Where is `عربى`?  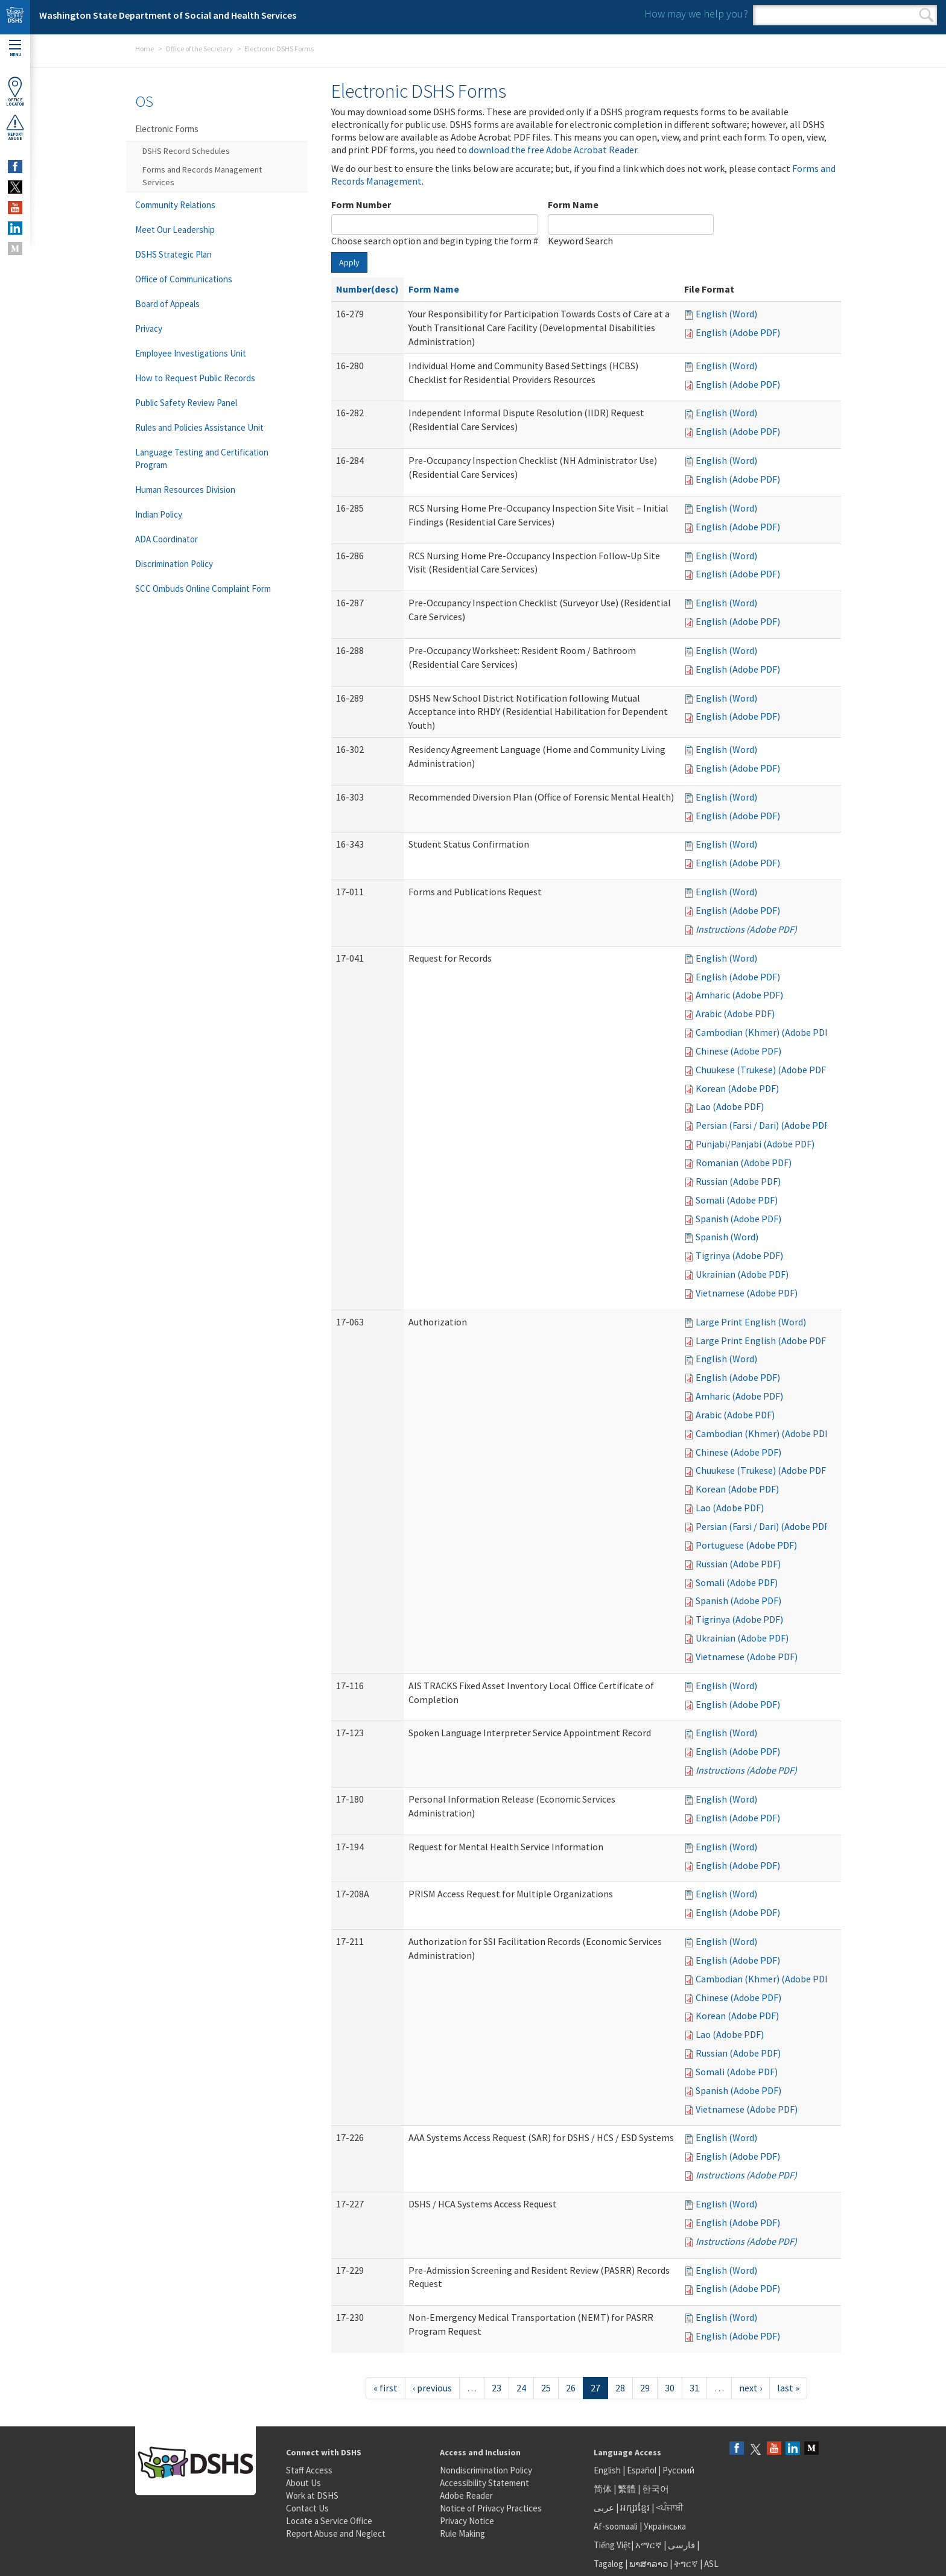
عربى is located at coordinates (604, 2507).